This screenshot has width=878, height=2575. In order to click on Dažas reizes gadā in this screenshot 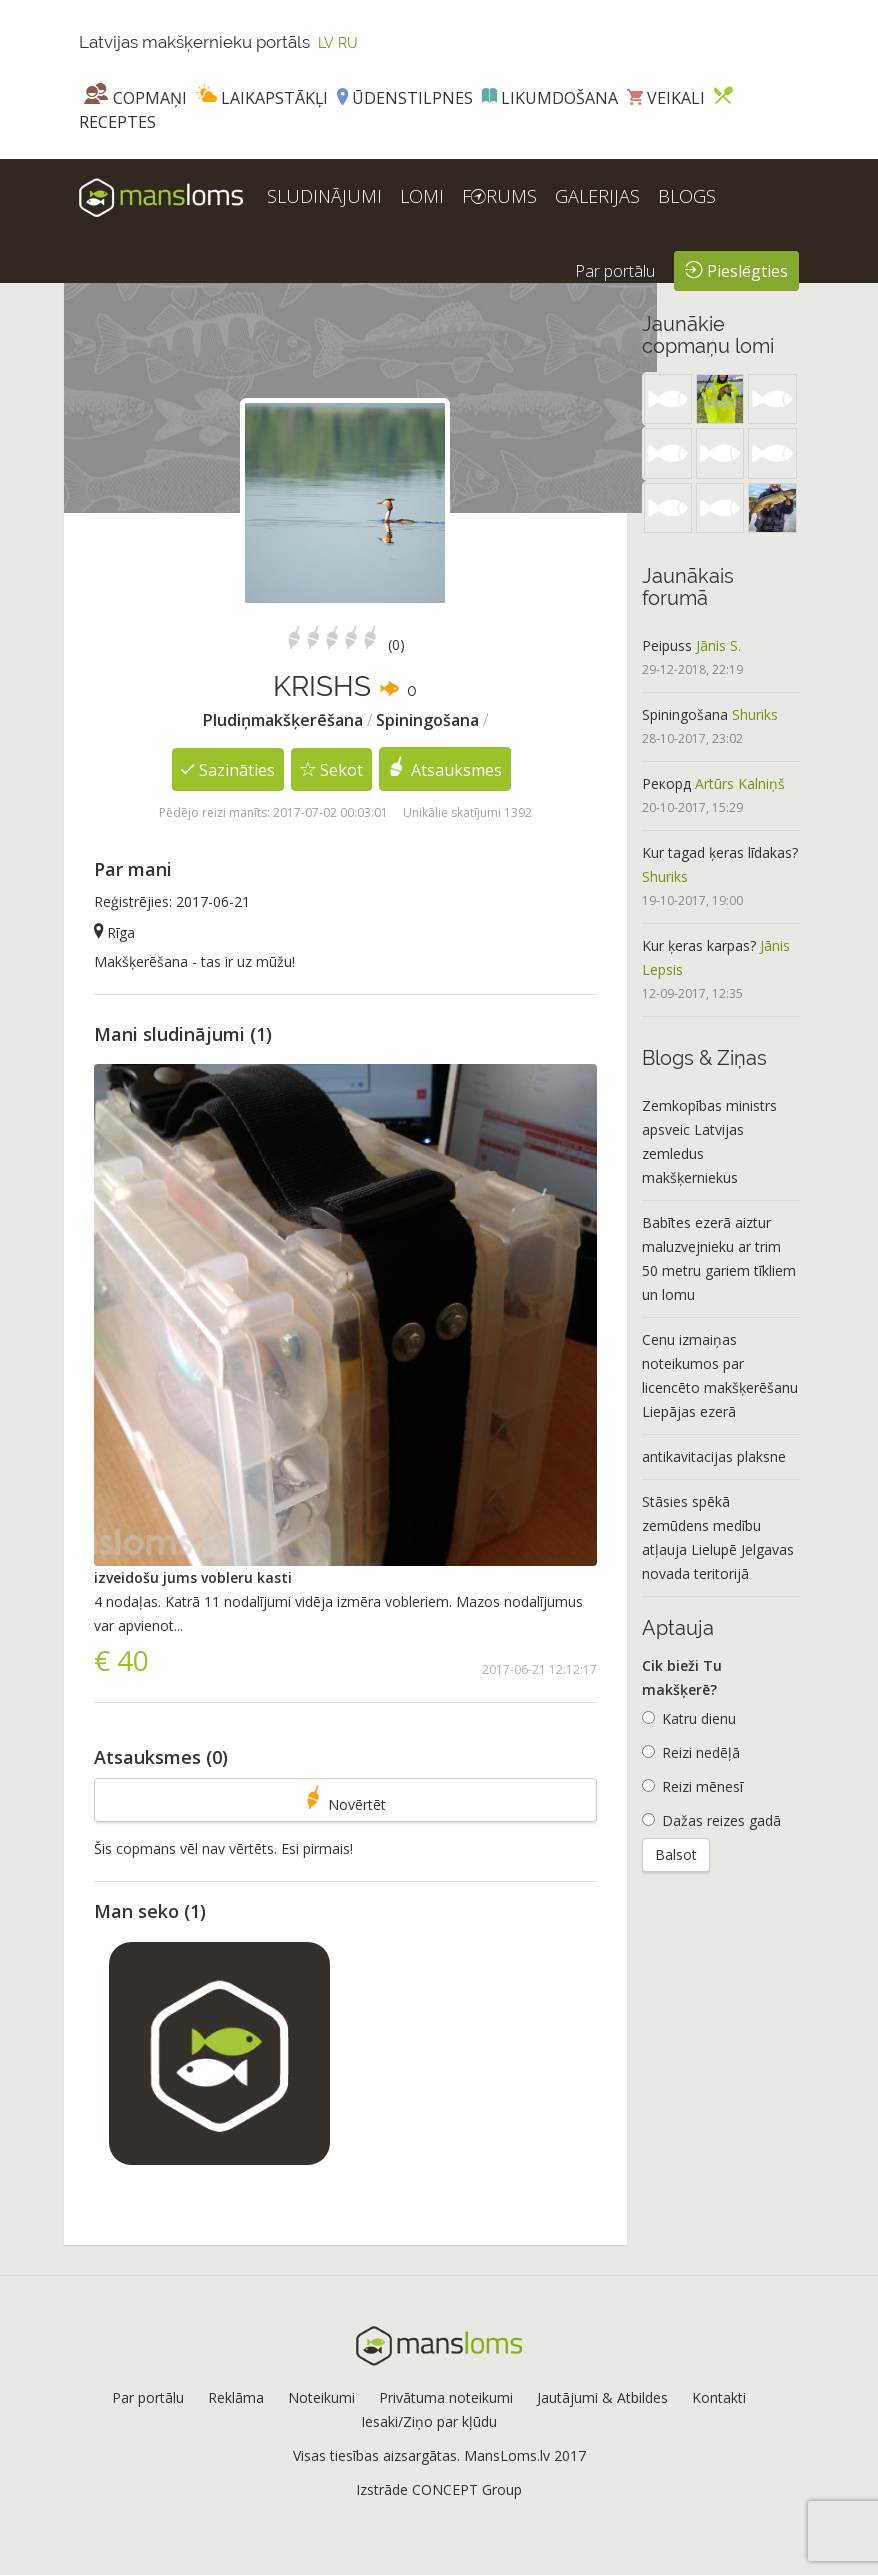, I will do `click(711, 1820)`.